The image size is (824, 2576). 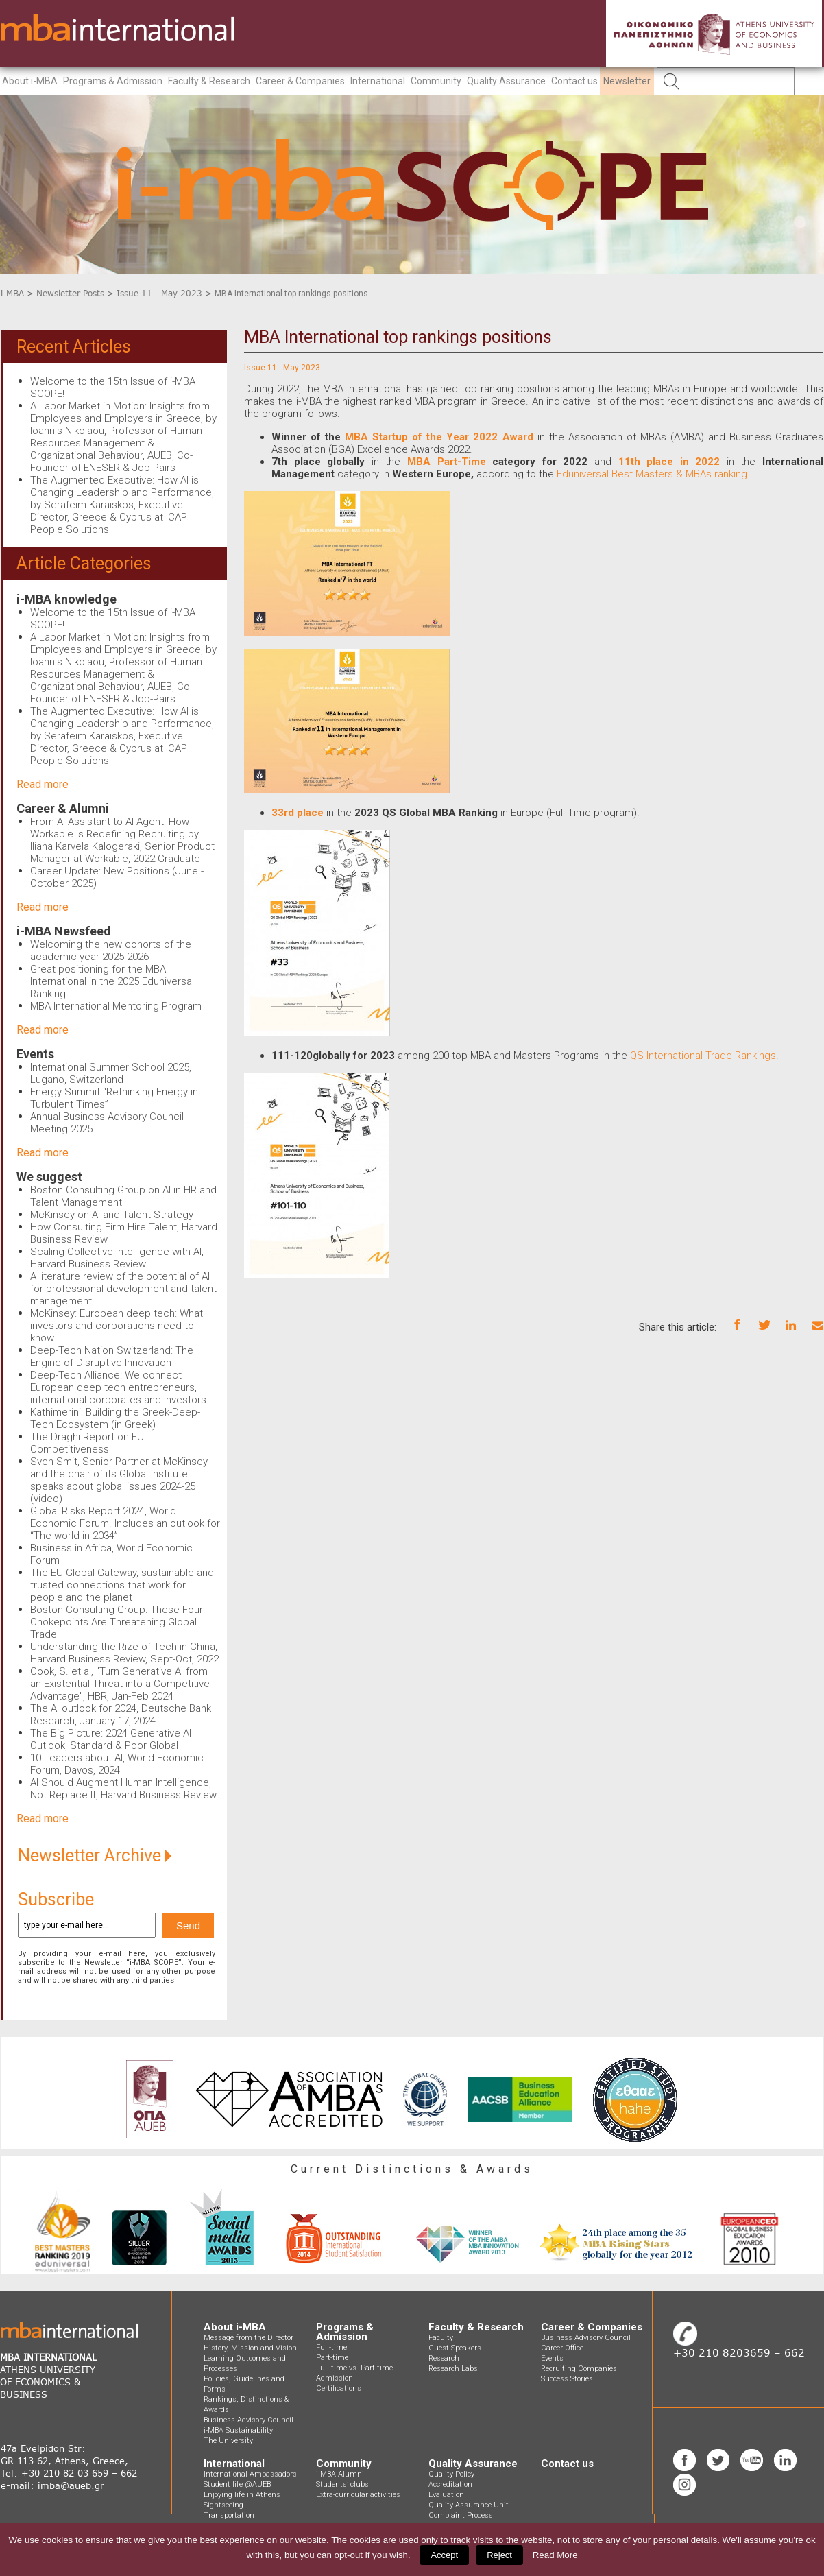 What do you see at coordinates (248, 2420) in the screenshot?
I see `Business Advisory Council` at bounding box center [248, 2420].